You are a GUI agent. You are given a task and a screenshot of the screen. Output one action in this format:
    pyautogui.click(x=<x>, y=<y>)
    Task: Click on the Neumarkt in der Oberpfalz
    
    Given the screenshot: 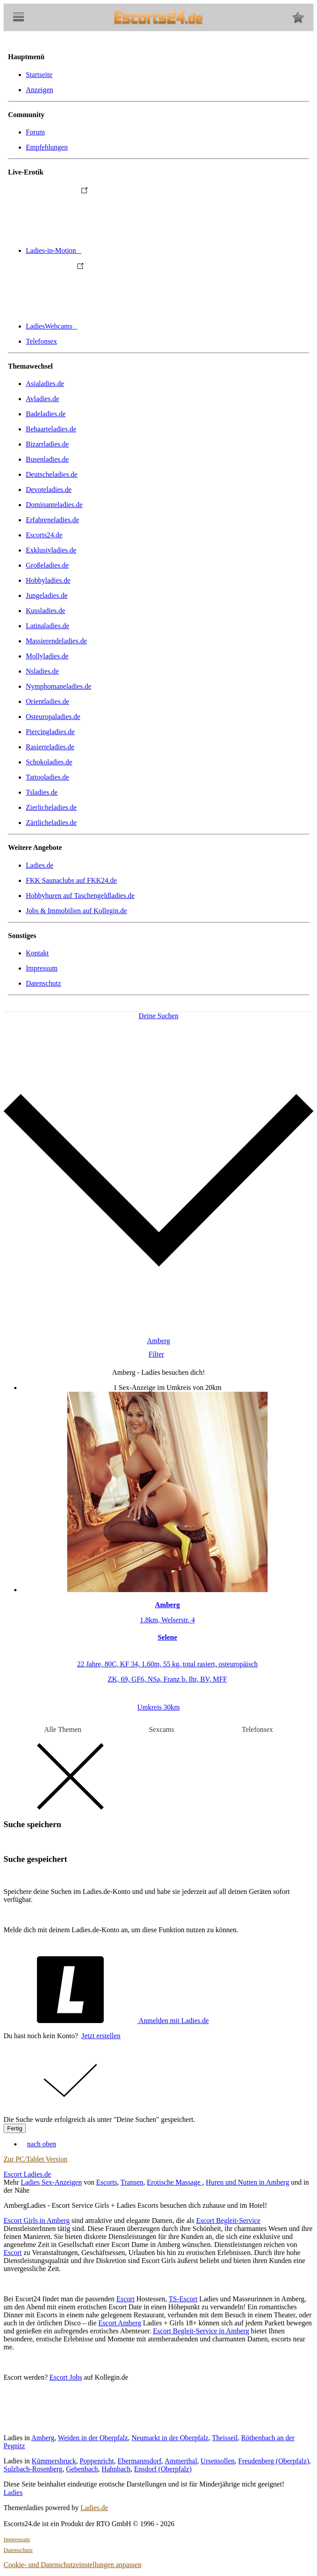 What is the action you would take?
    pyautogui.click(x=169, y=2438)
    